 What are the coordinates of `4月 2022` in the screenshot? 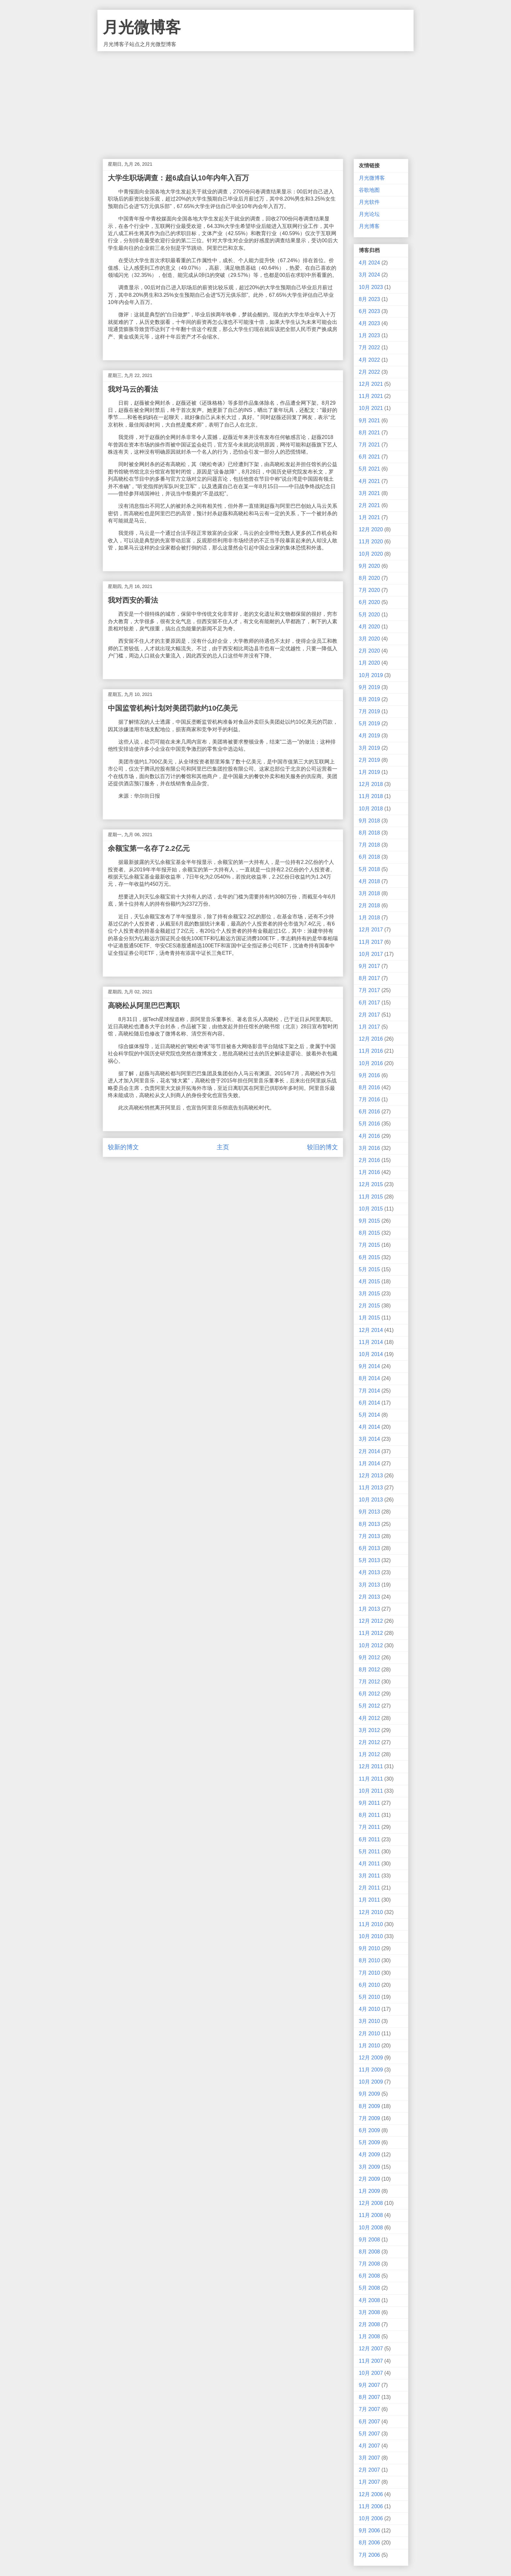 It's located at (369, 360).